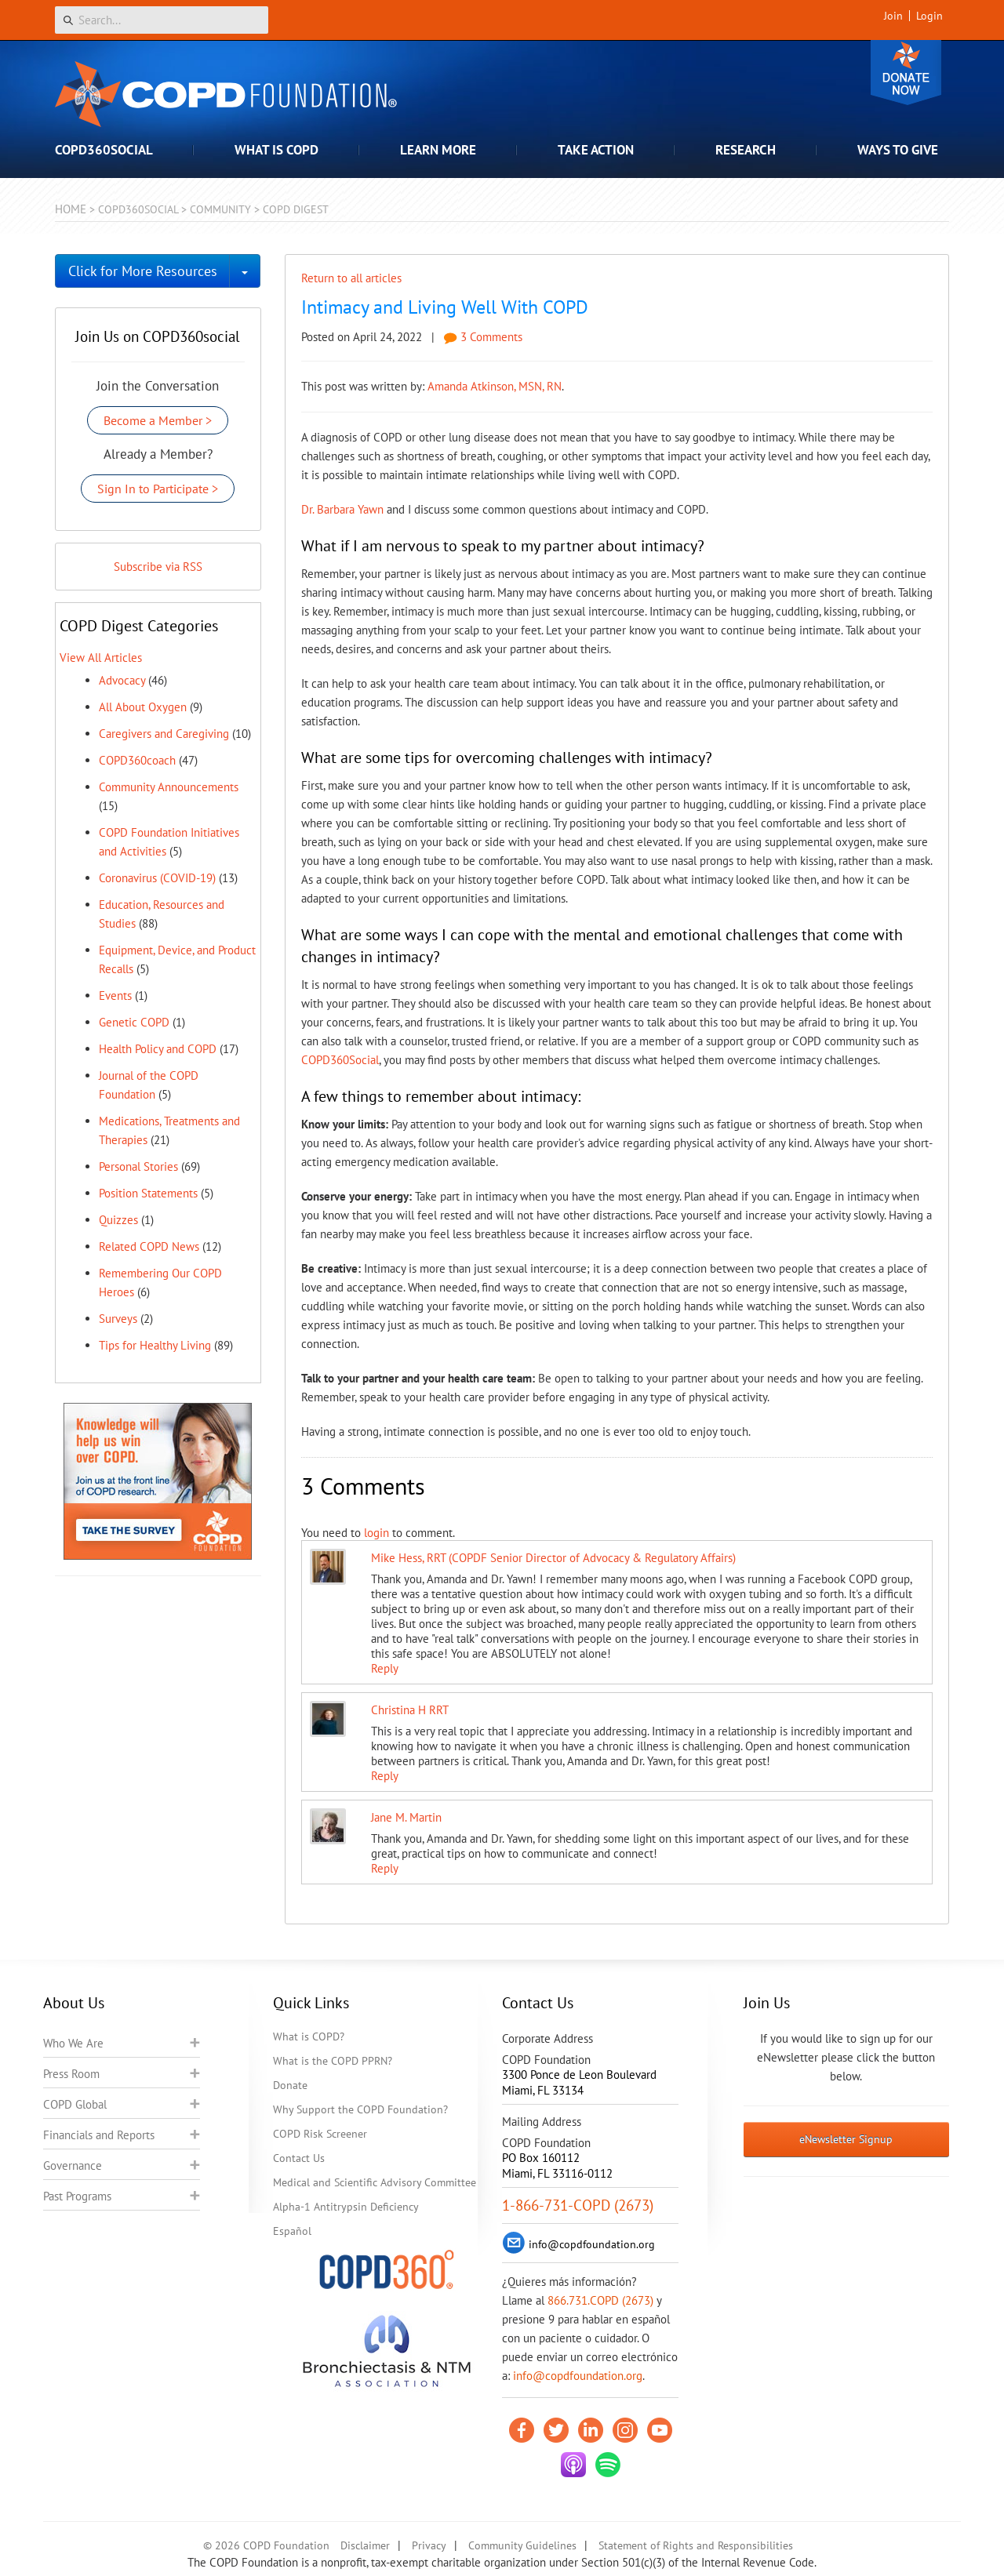 This screenshot has width=1004, height=2576. What do you see at coordinates (929, 15) in the screenshot?
I see `Login` at bounding box center [929, 15].